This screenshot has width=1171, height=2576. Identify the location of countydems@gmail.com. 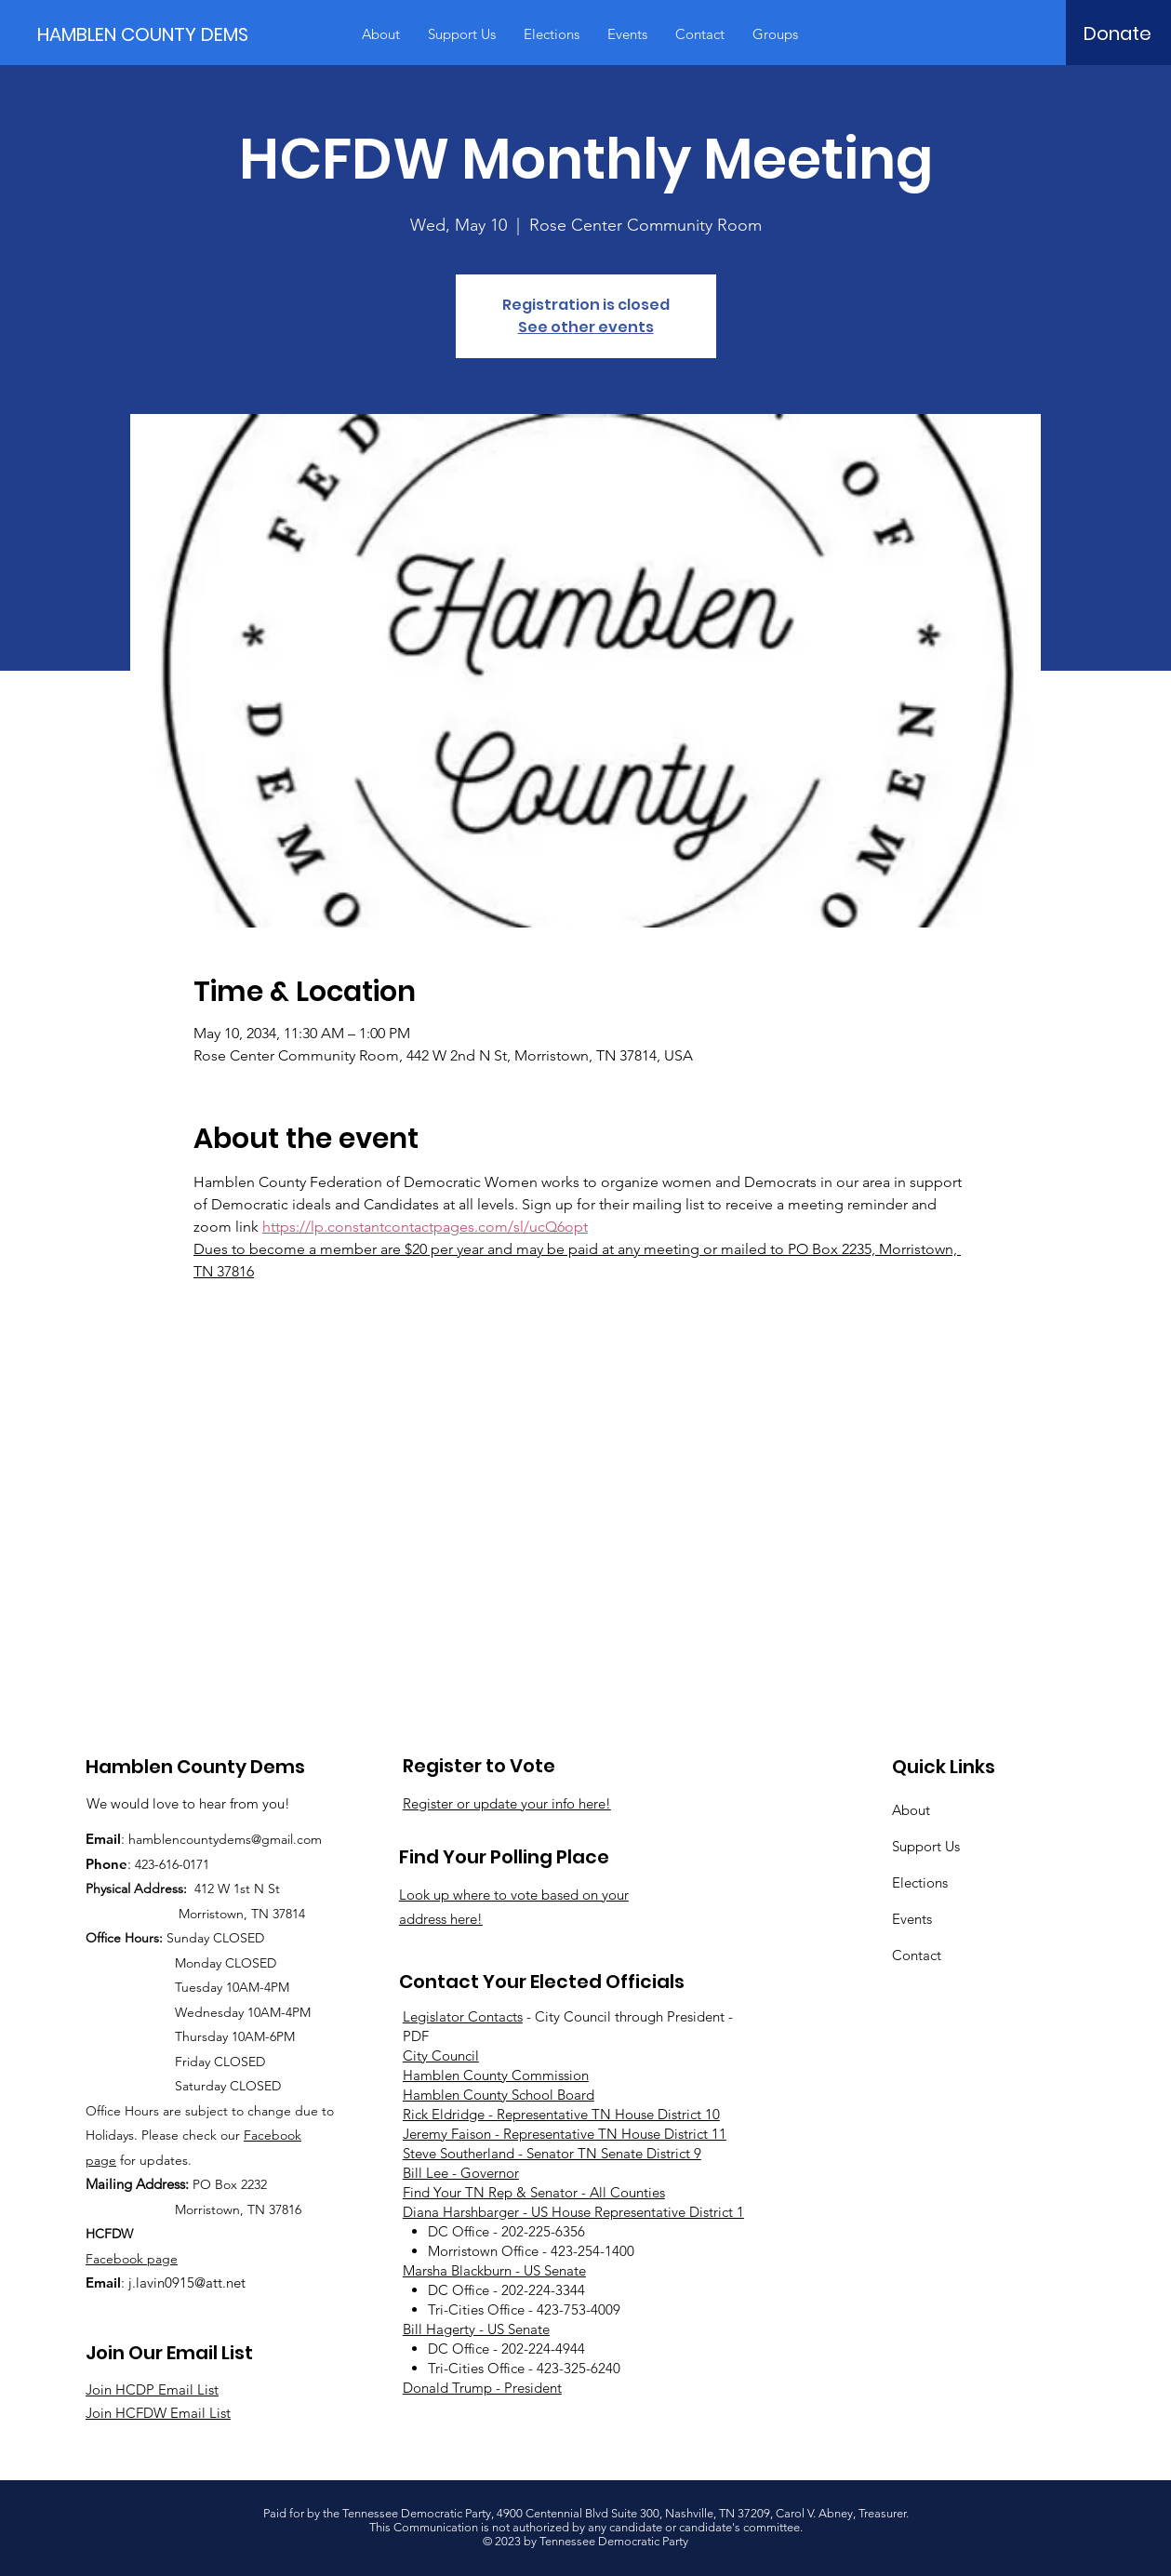
(251, 1839).